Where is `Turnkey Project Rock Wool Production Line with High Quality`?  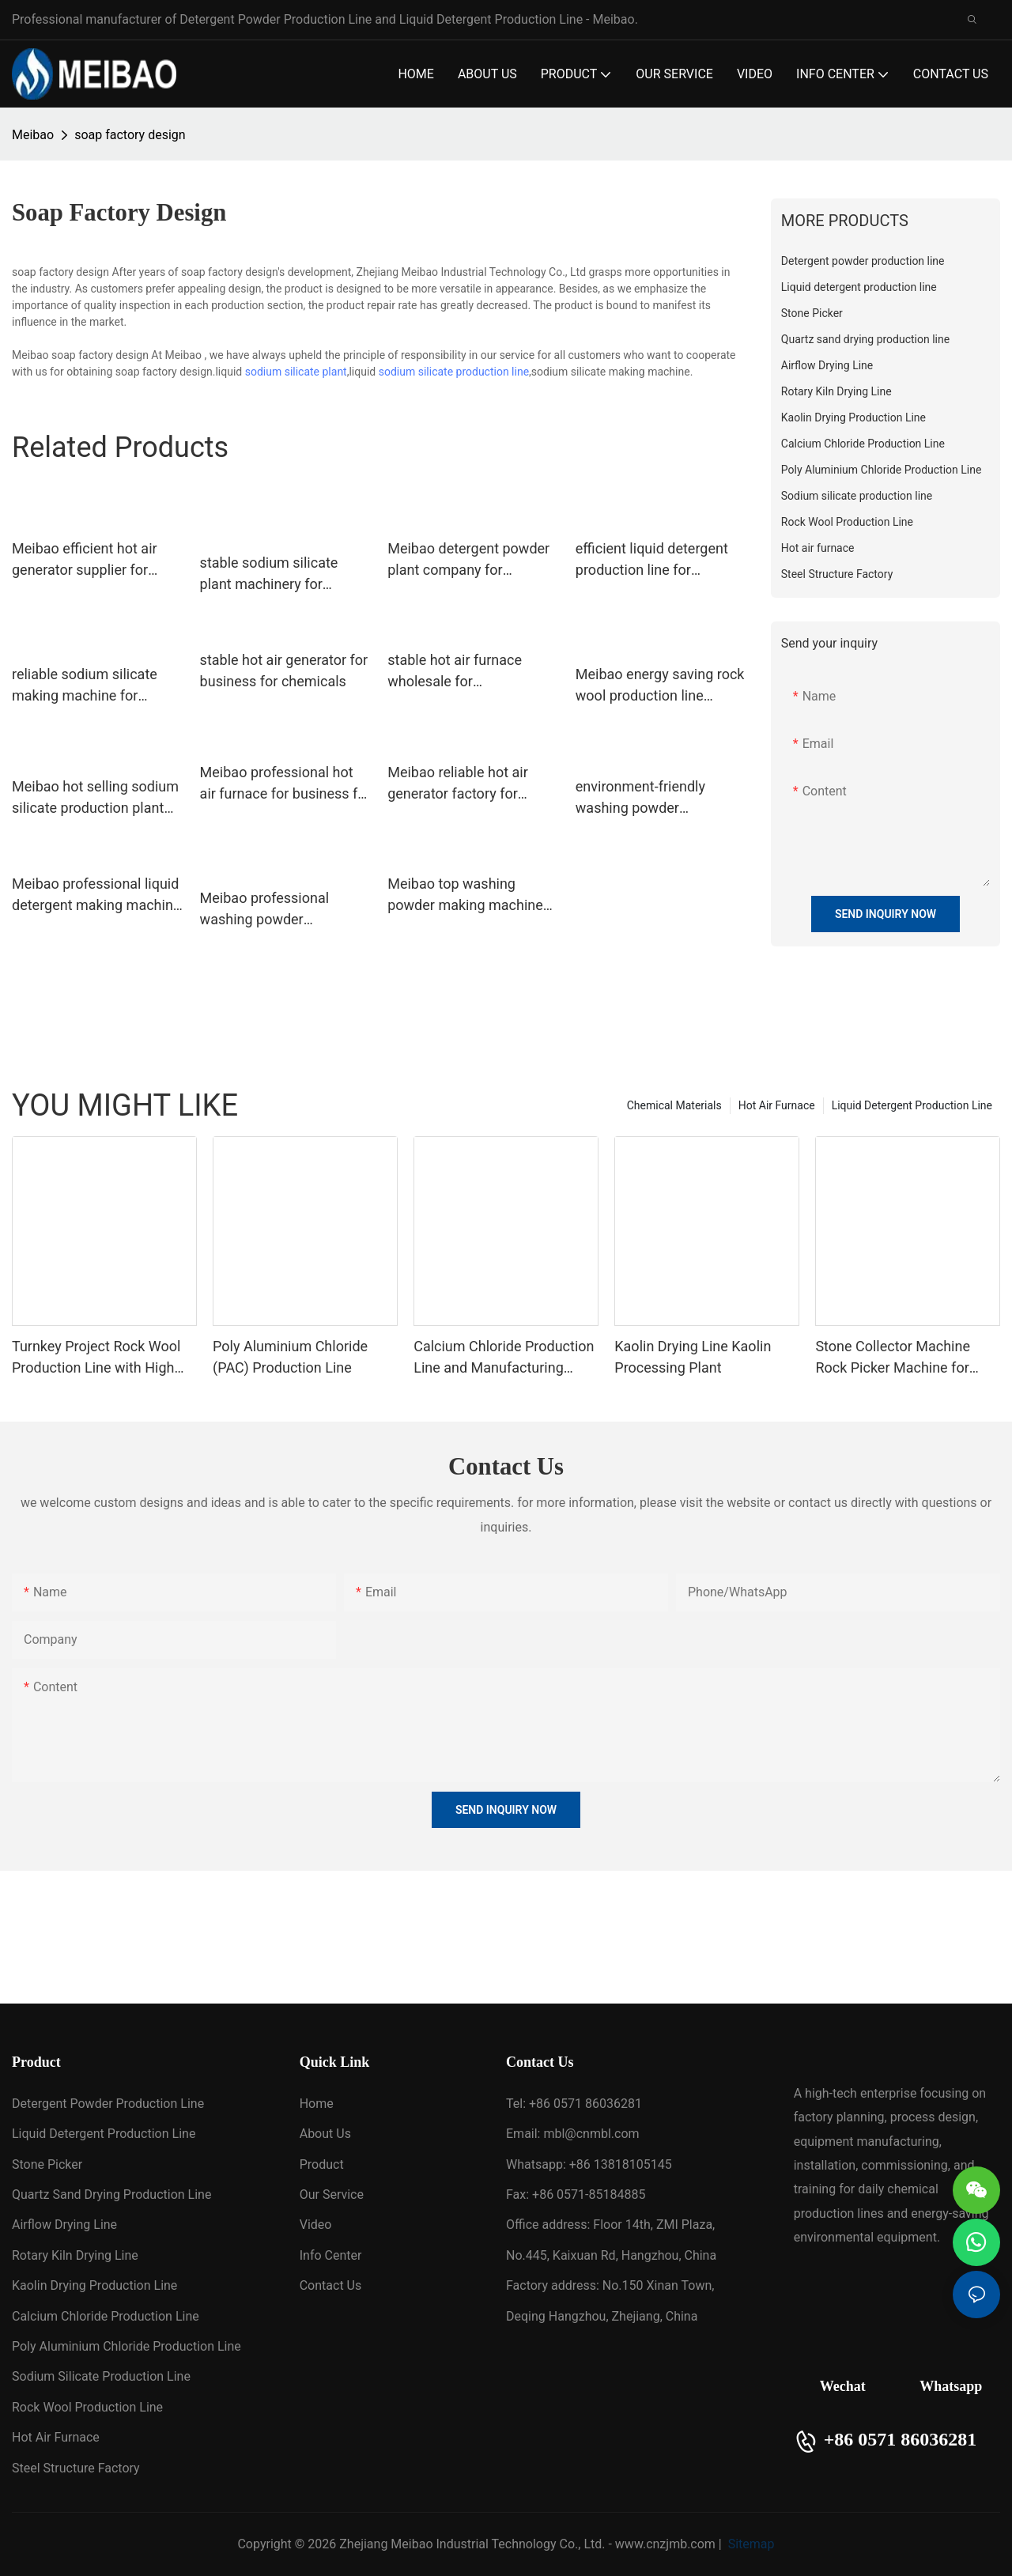
Turnkey Project Rock Wool Production Line with High Quality is located at coordinates (96, 1358).